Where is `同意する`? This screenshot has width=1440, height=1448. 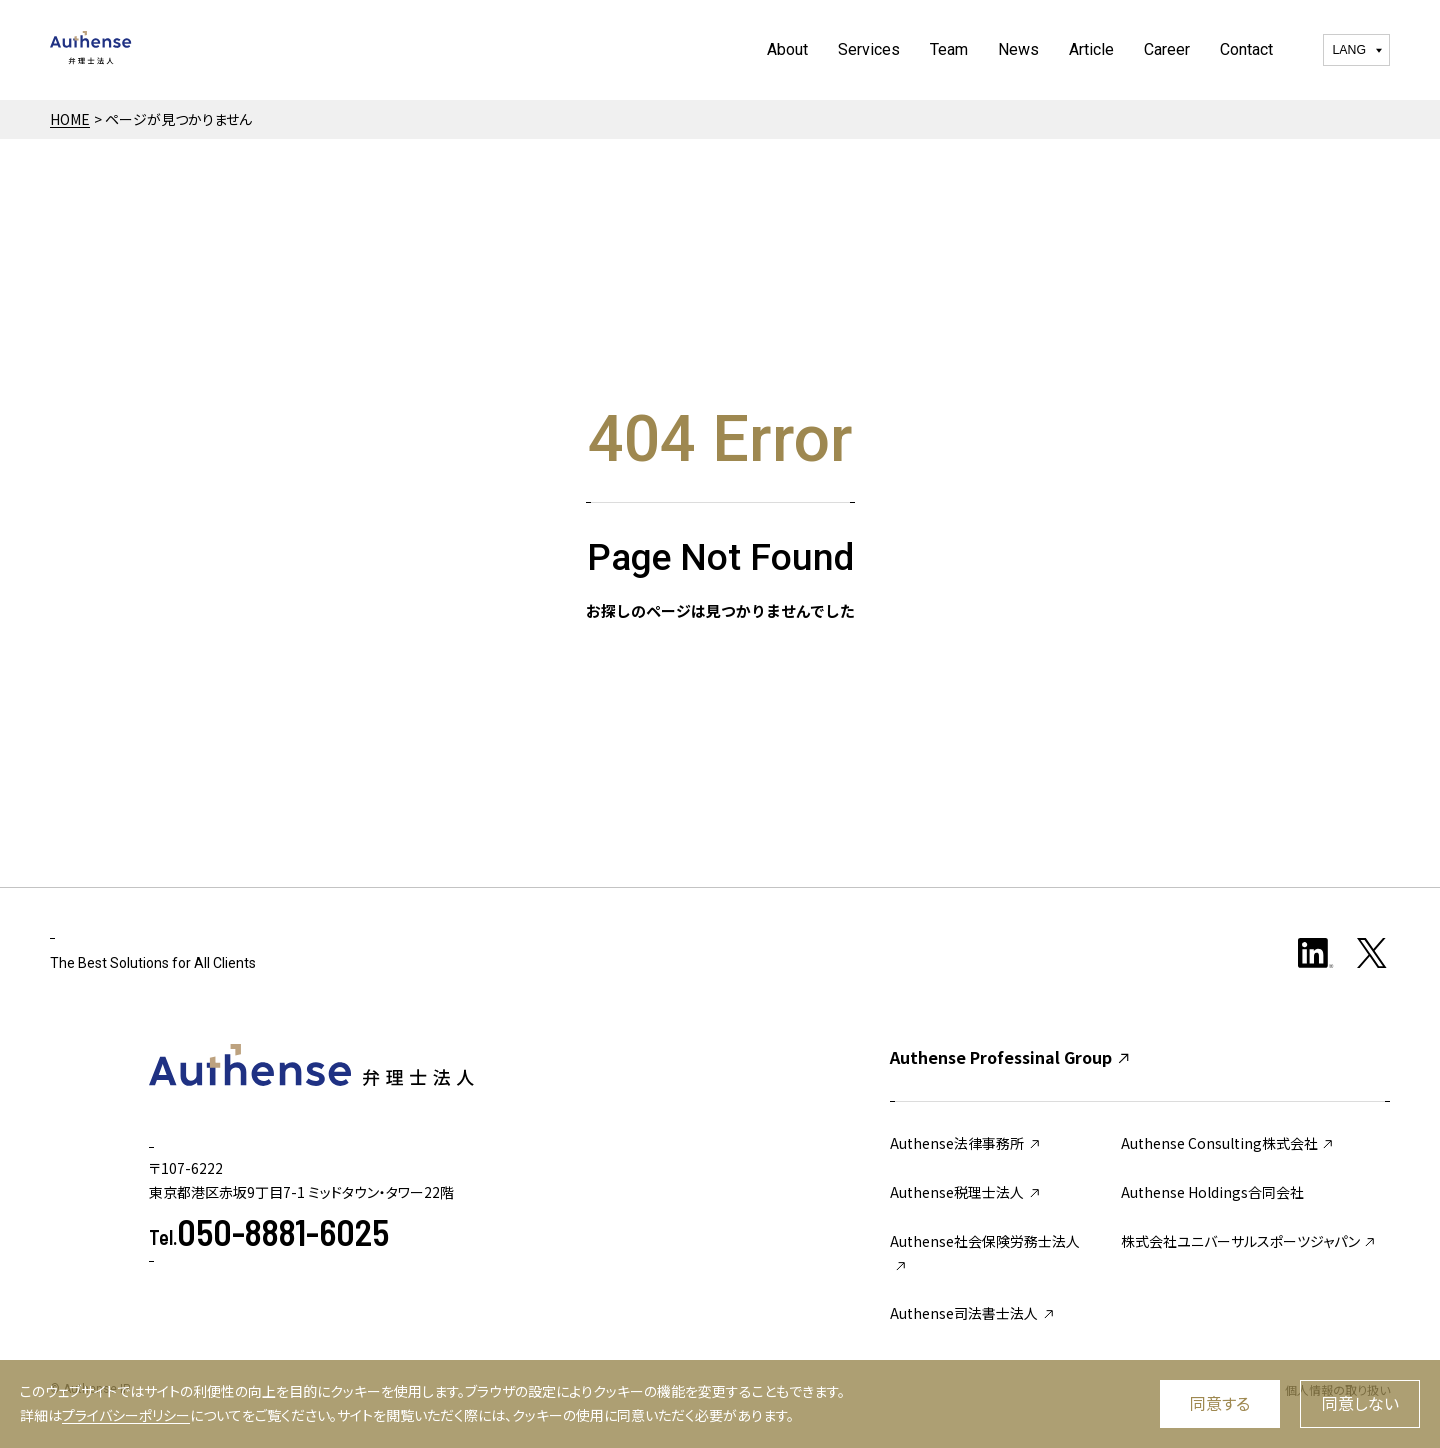
同意する is located at coordinates (1220, 1403).